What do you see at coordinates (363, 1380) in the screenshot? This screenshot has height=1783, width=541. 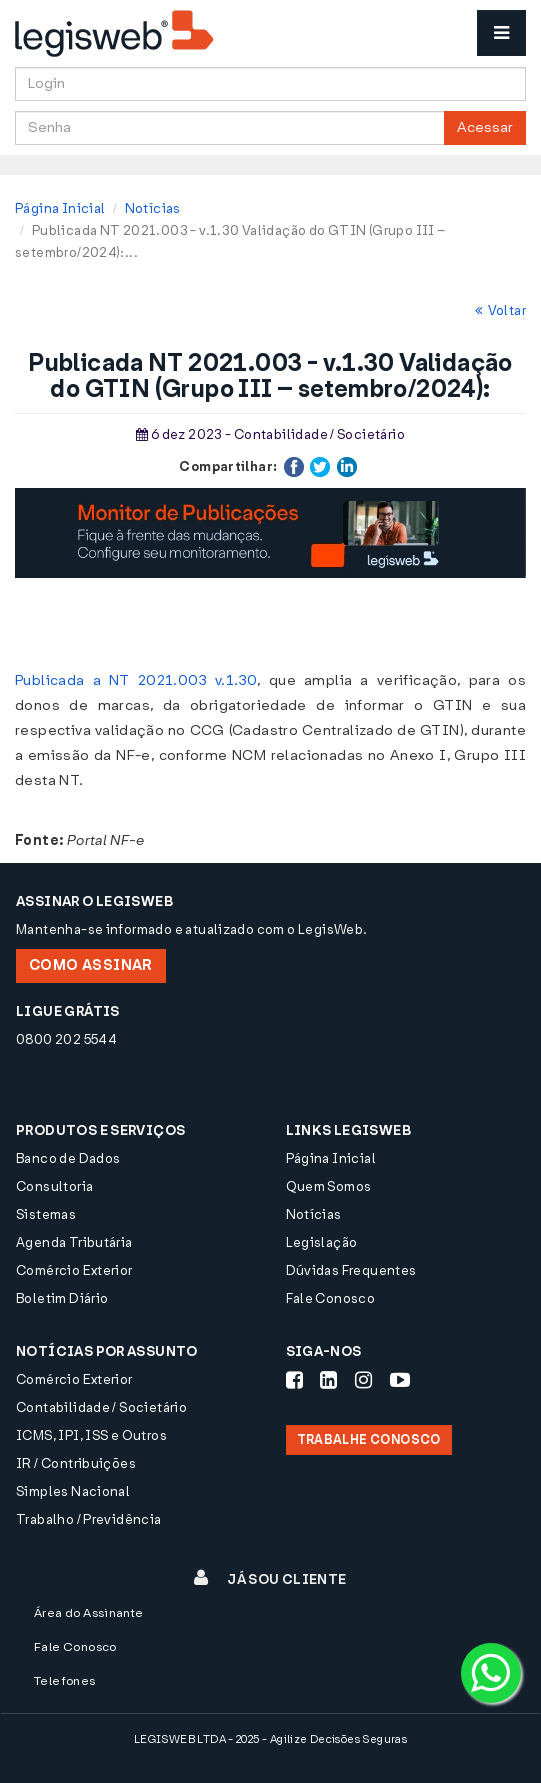 I see `[Siga-nos Instagram]` at bounding box center [363, 1380].